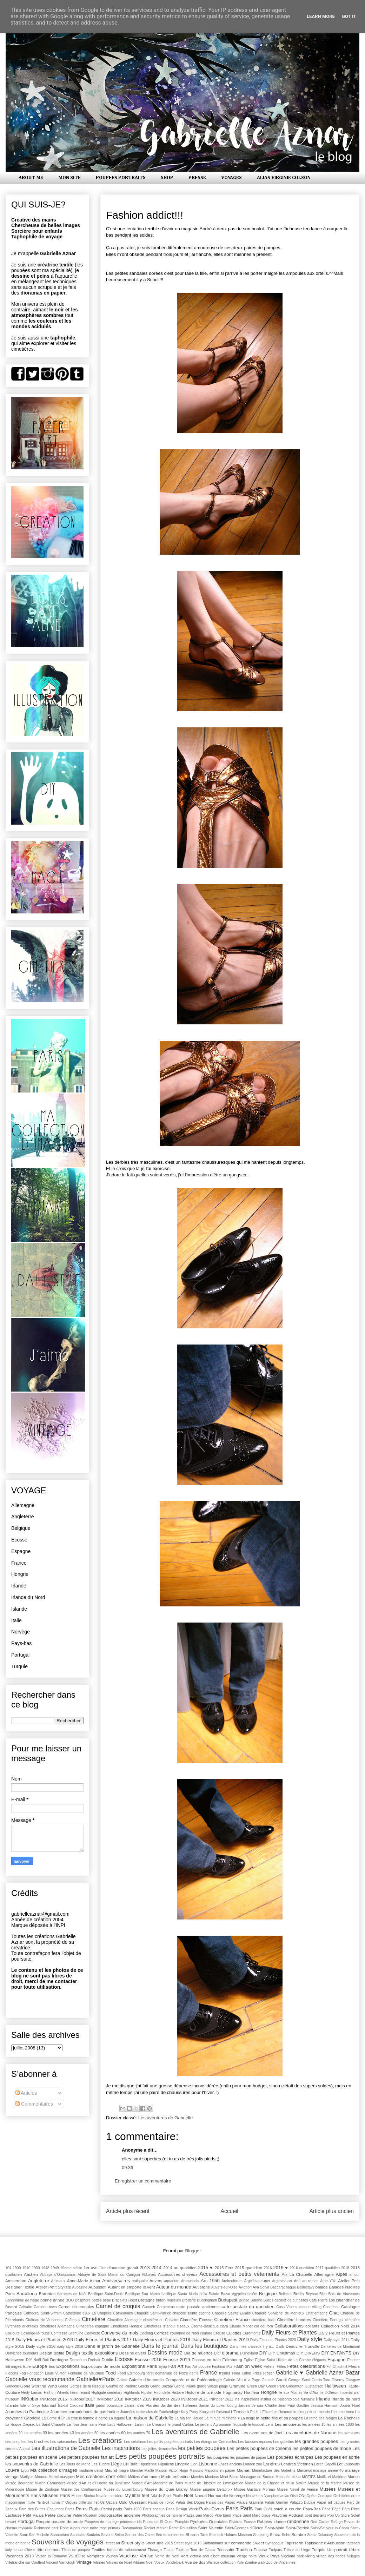 The height and width of the screenshot is (2576, 365). What do you see at coordinates (84, 2411) in the screenshot?
I see `Journées européennes du patrimoine` at bounding box center [84, 2411].